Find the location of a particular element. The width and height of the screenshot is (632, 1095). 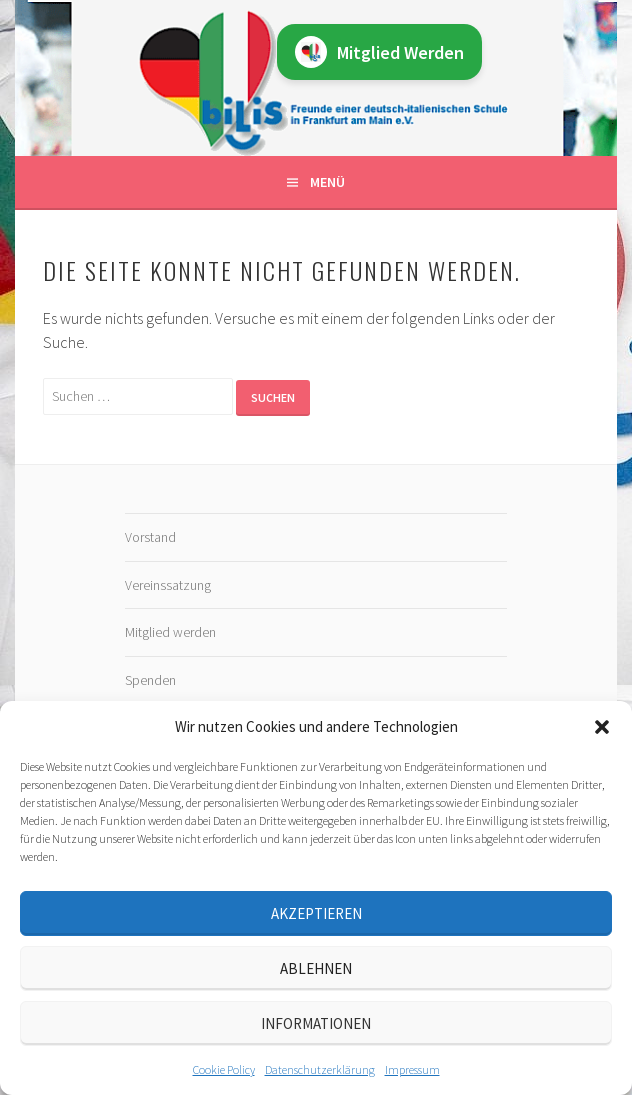

Menü is located at coordinates (327, 182).